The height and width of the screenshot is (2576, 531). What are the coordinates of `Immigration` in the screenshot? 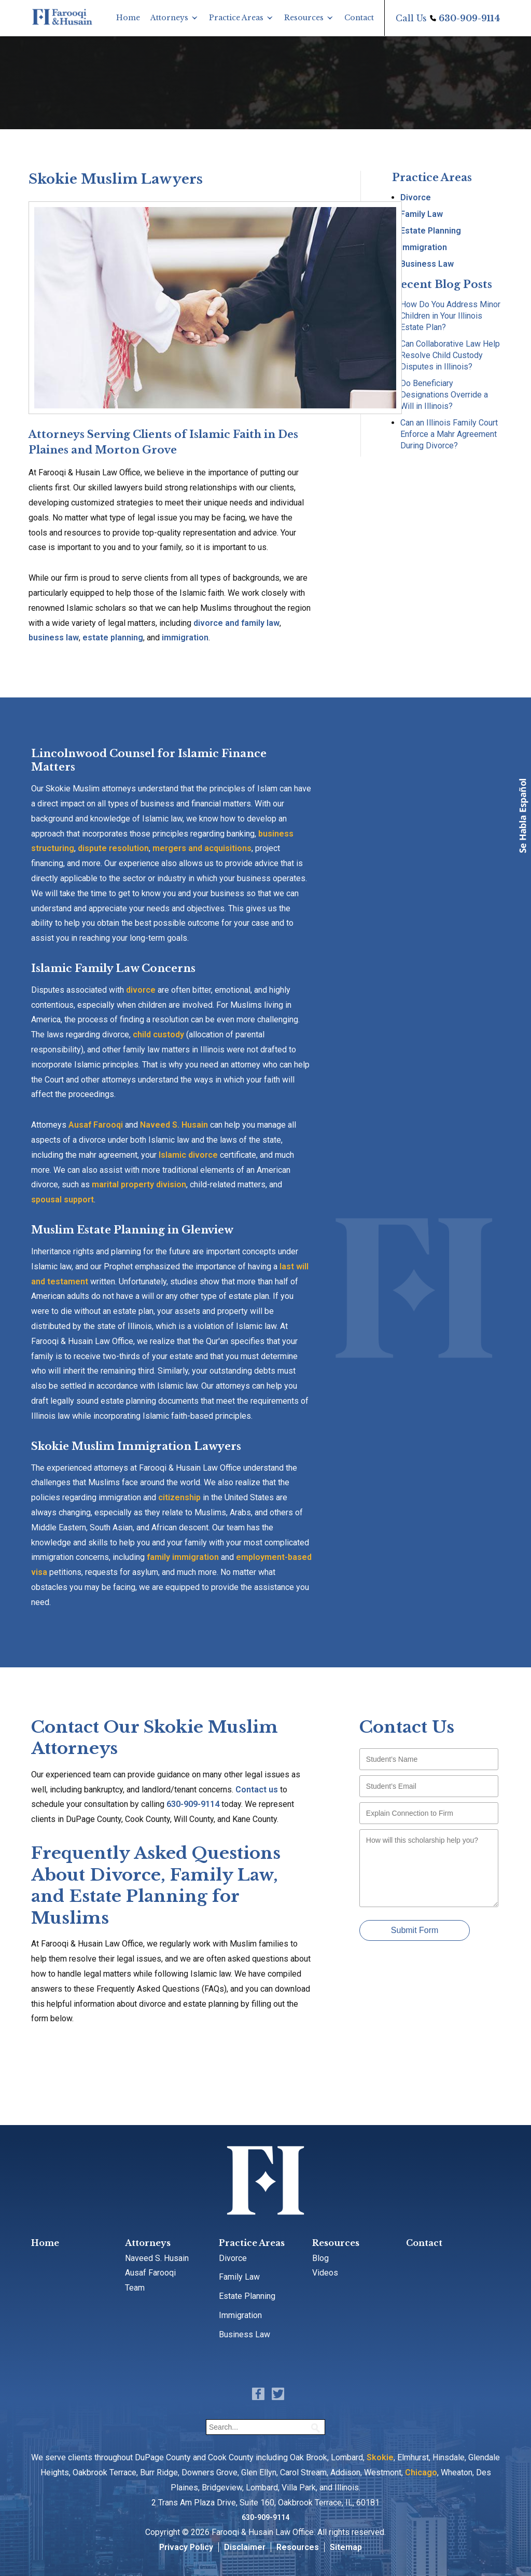 It's located at (423, 247).